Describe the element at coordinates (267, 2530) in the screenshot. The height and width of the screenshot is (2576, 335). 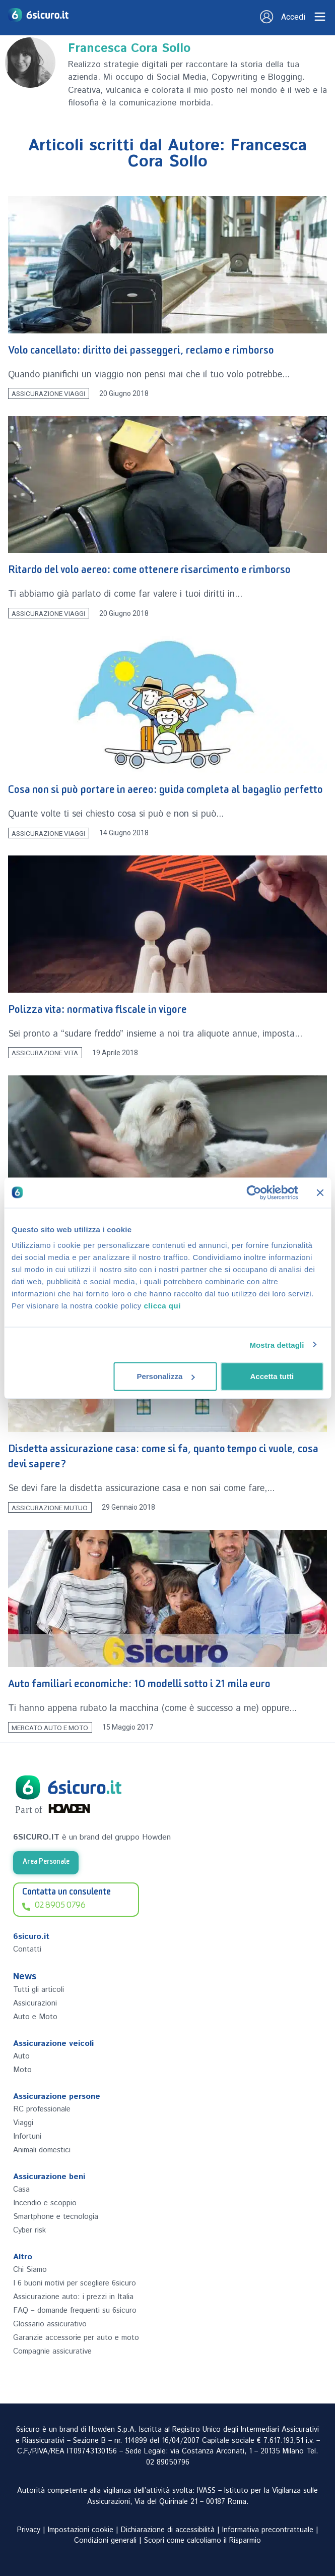
I see `Informativa precontrattuale` at that location.